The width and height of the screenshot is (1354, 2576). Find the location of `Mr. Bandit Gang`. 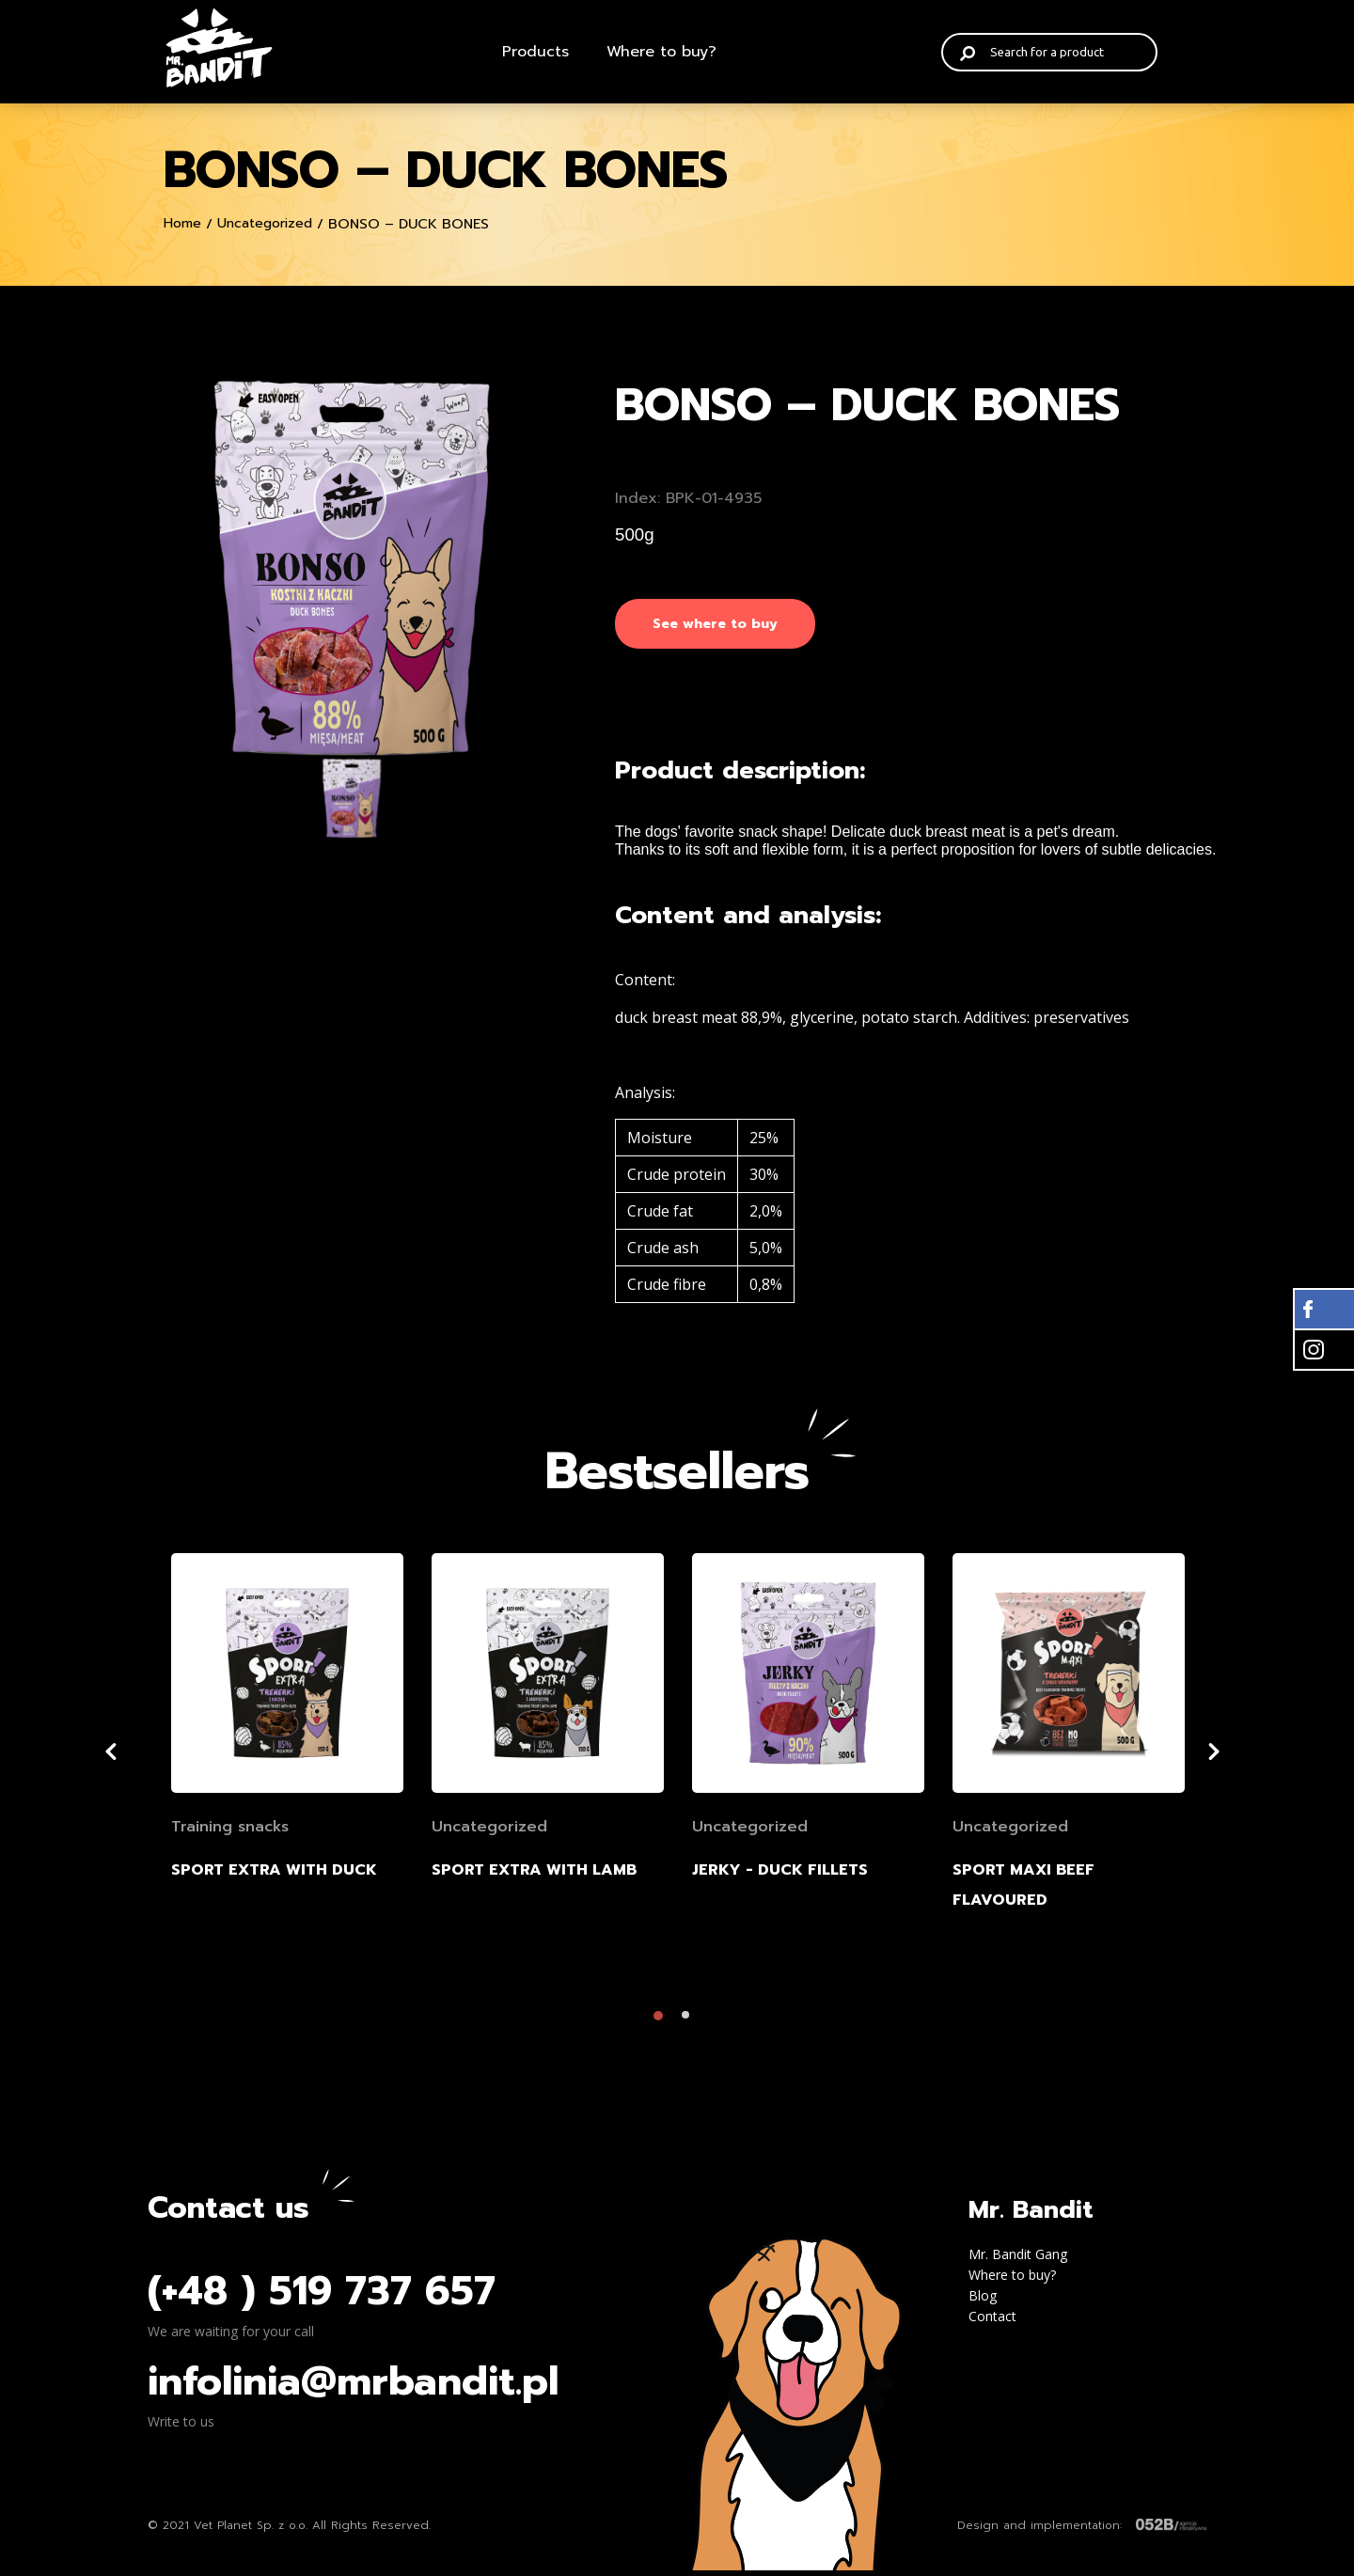

Mr. Bandit Gang is located at coordinates (1017, 2260).